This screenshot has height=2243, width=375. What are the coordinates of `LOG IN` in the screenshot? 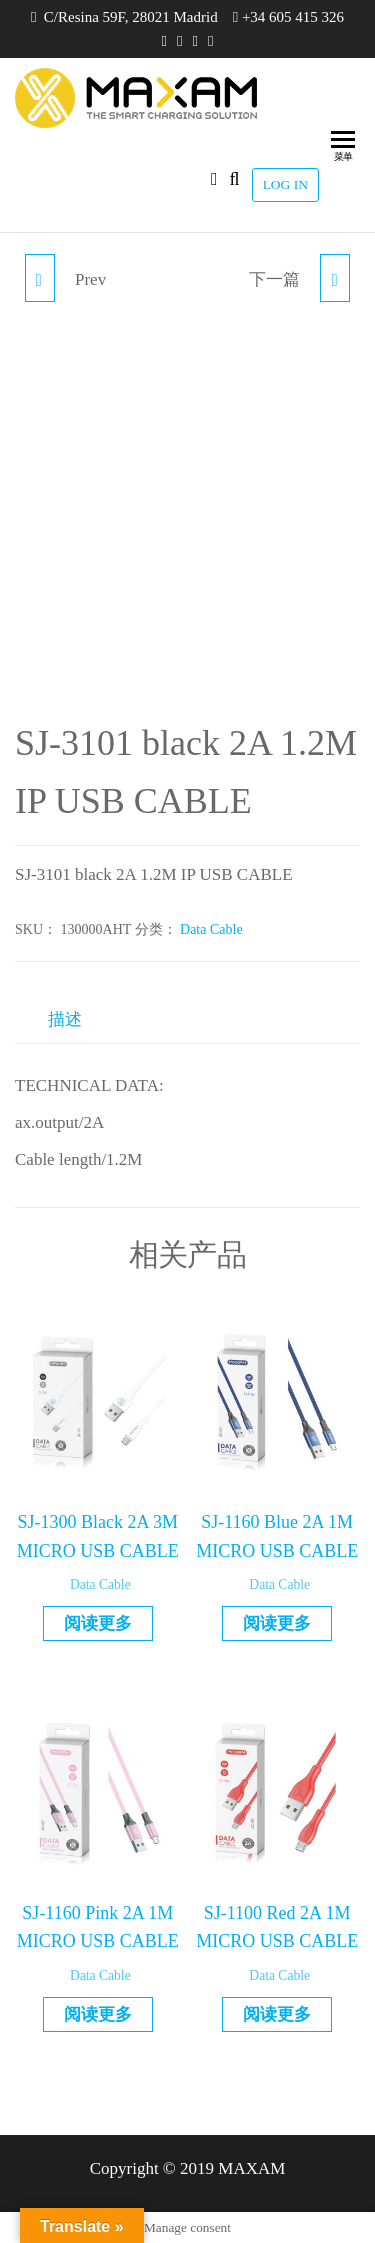 It's located at (285, 184).